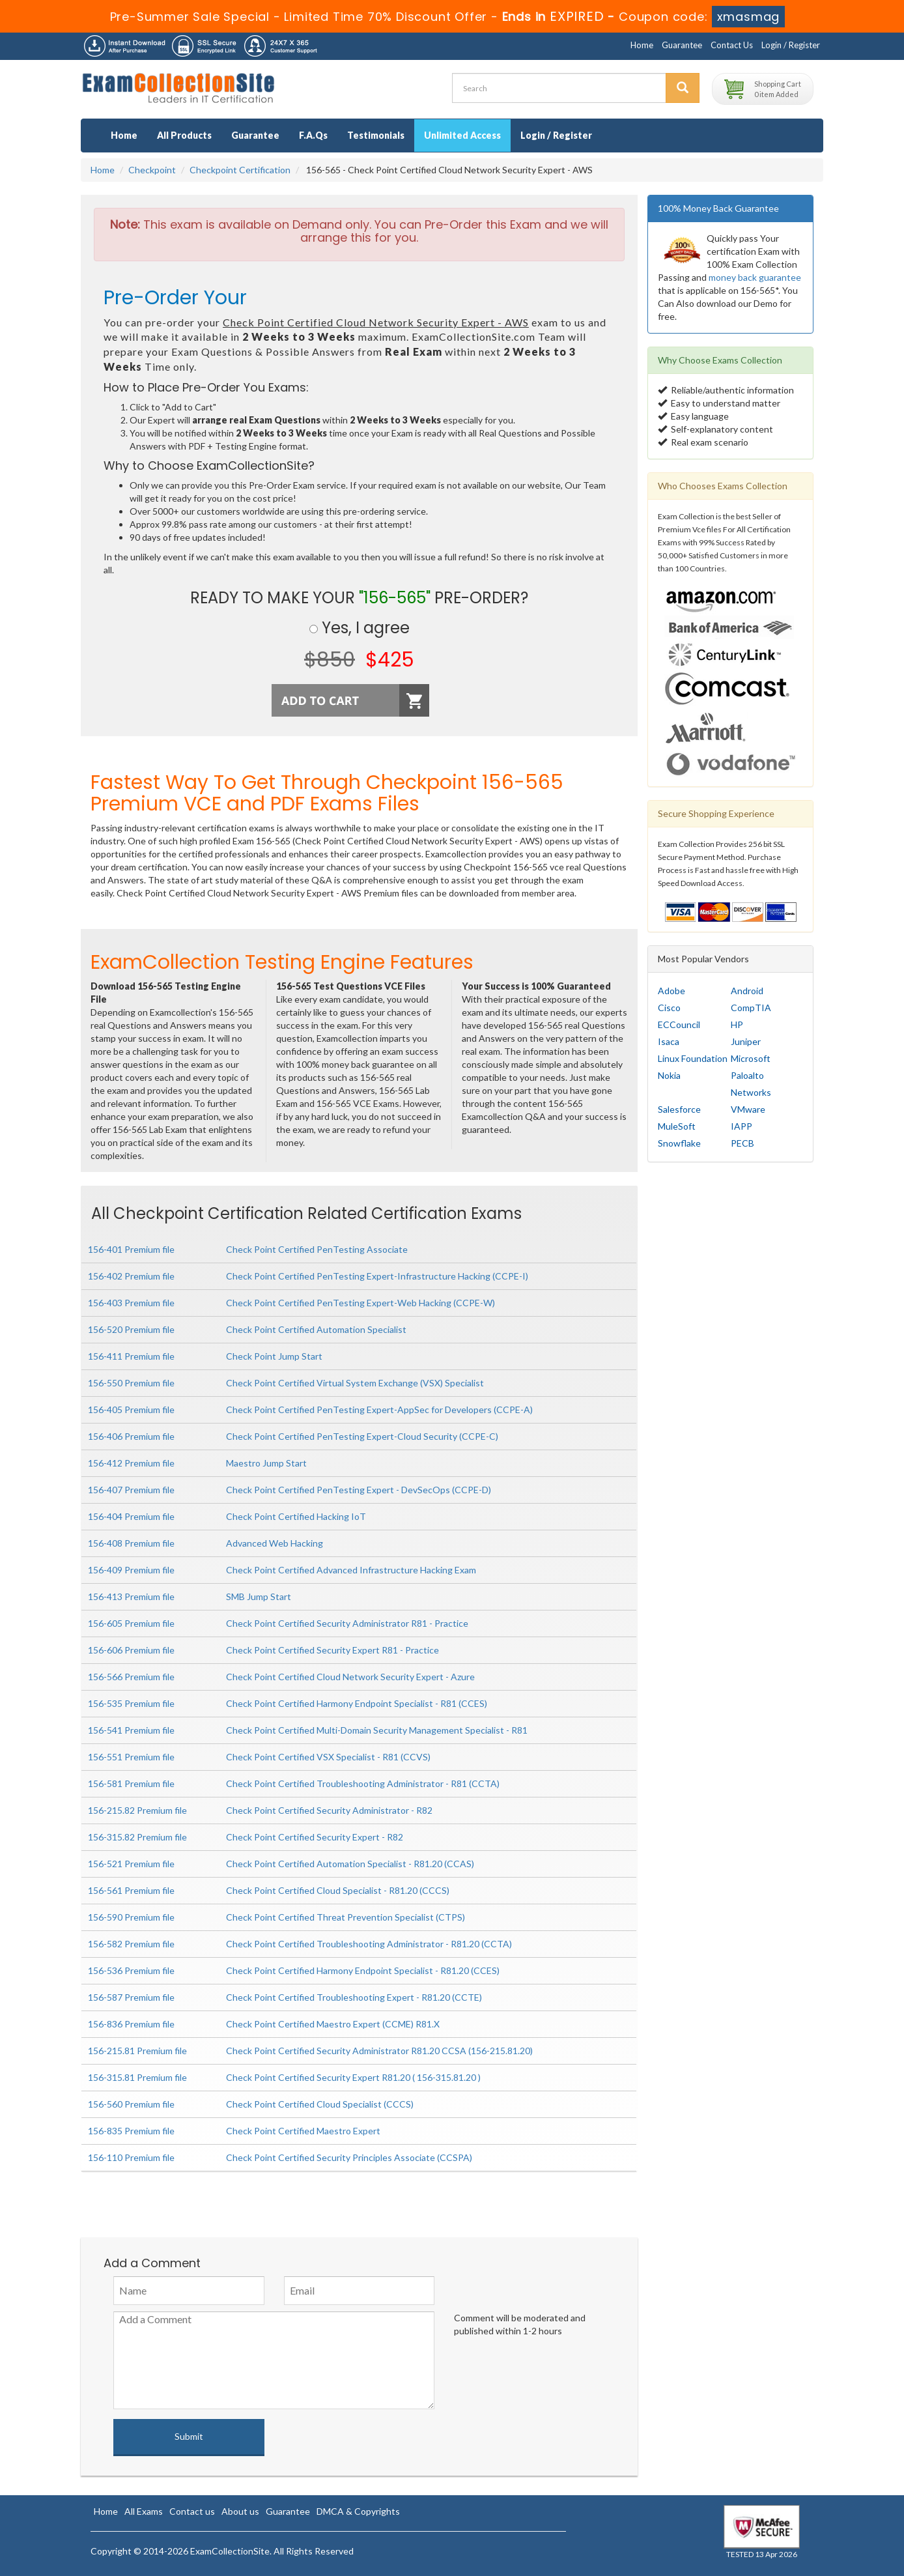 This screenshot has width=904, height=2576. What do you see at coordinates (349, 2157) in the screenshot?
I see `Check Point Certified Security Principles Associate (CCSPA)` at bounding box center [349, 2157].